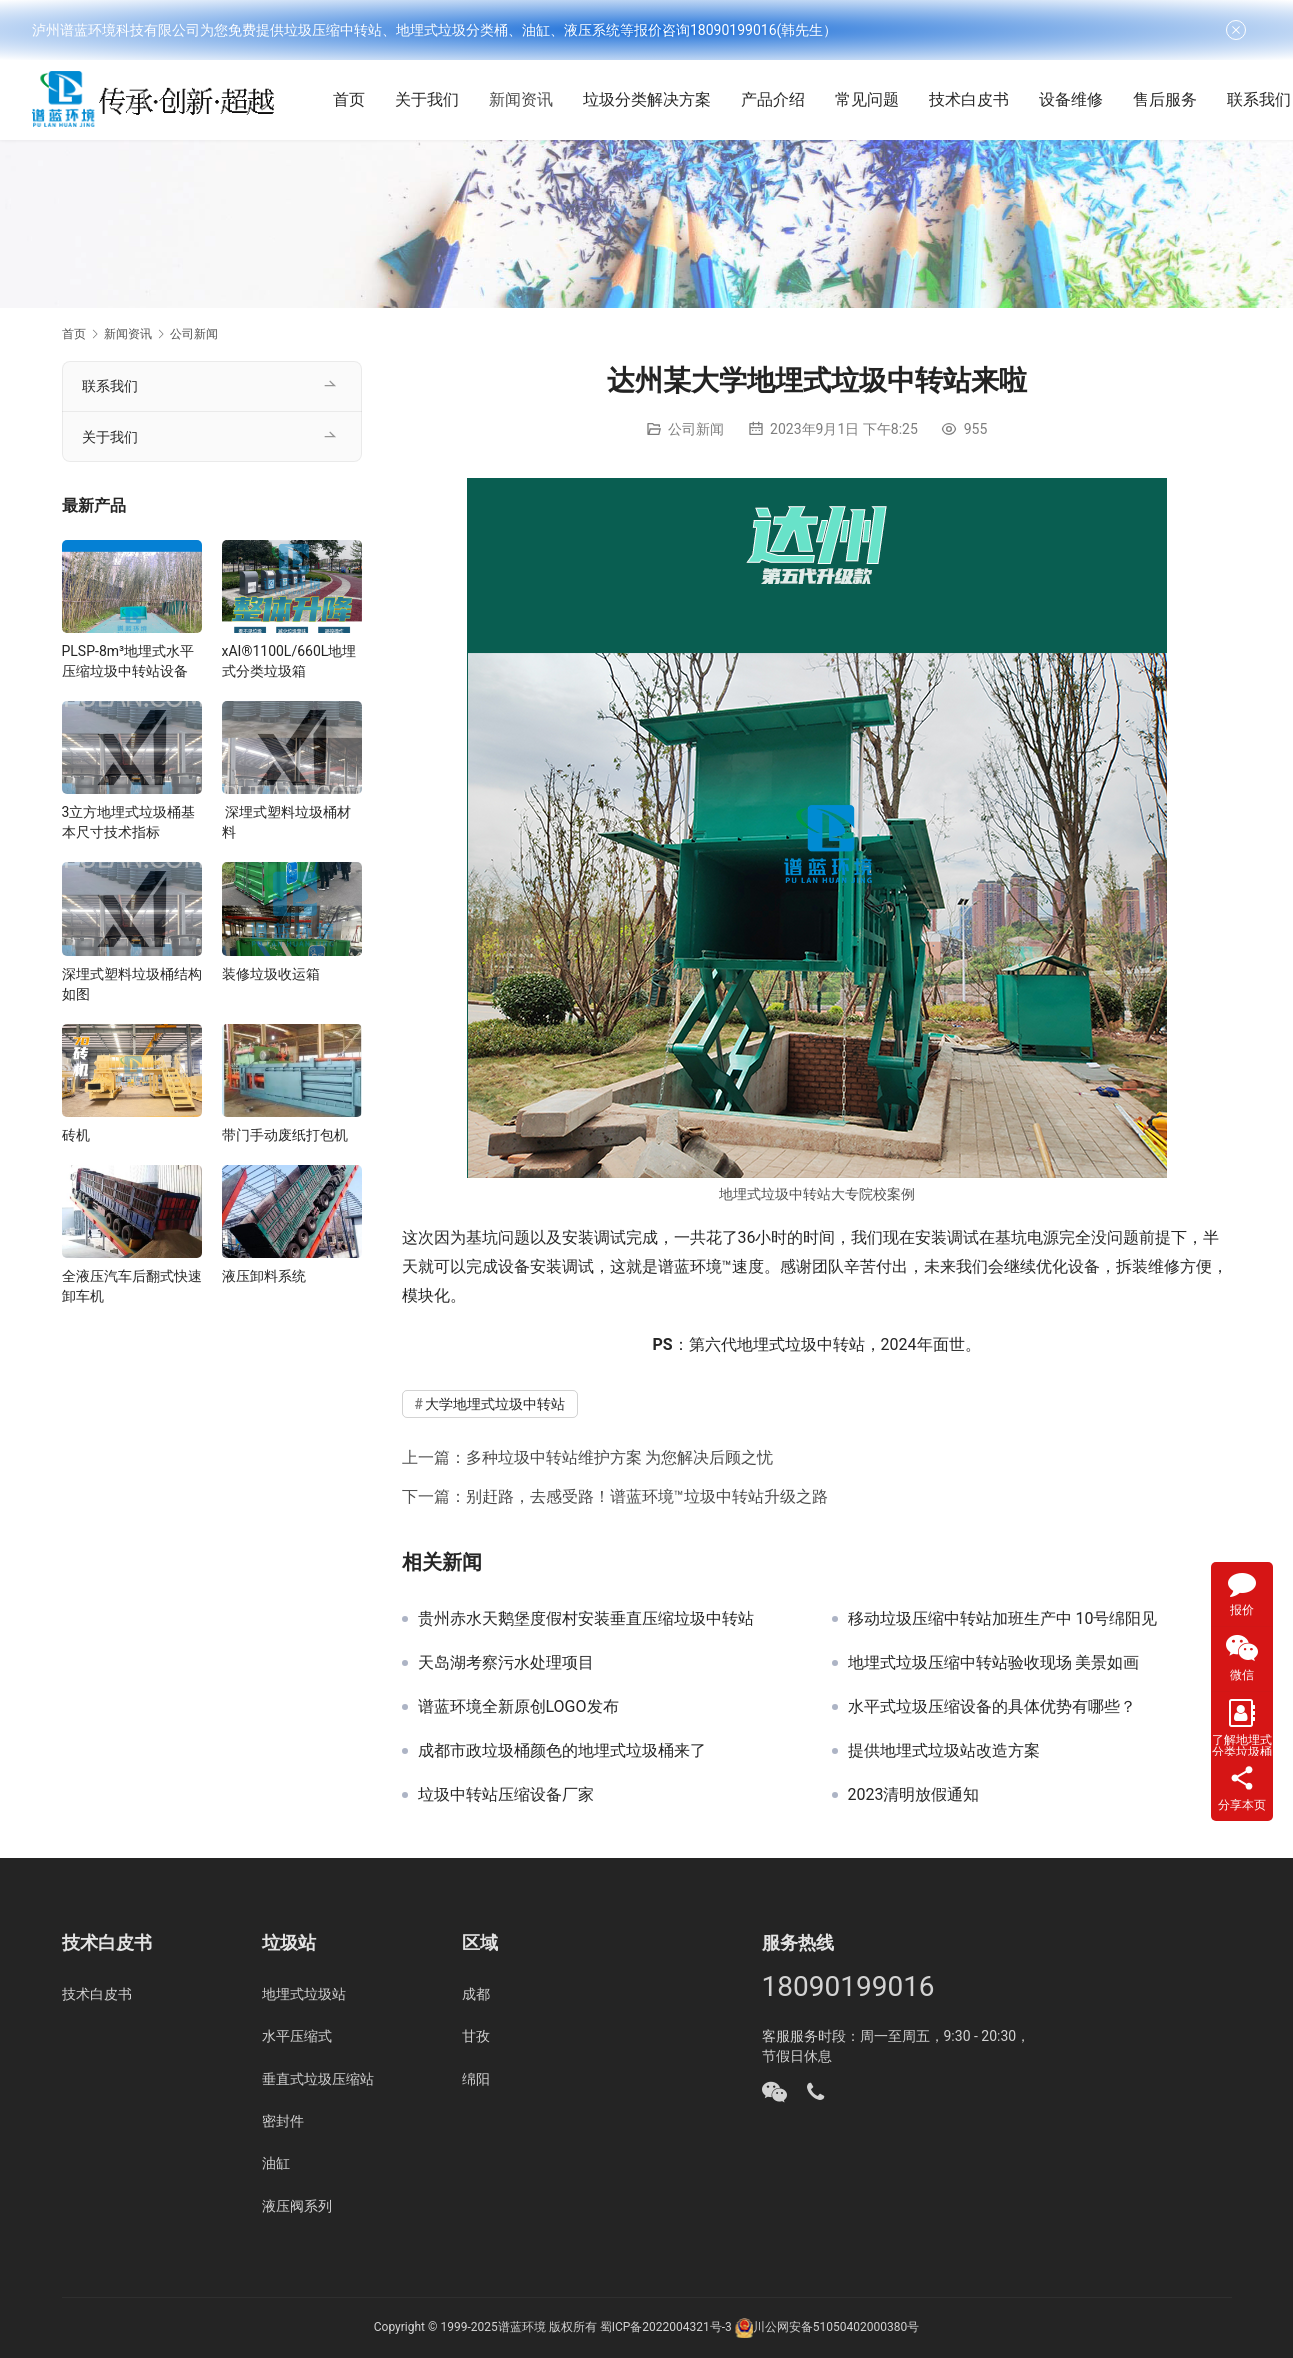 This screenshot has width=1293, height=2358. Describe the element at coordinates (437, 99) in the screenshot. I see `关于我们` at that location.